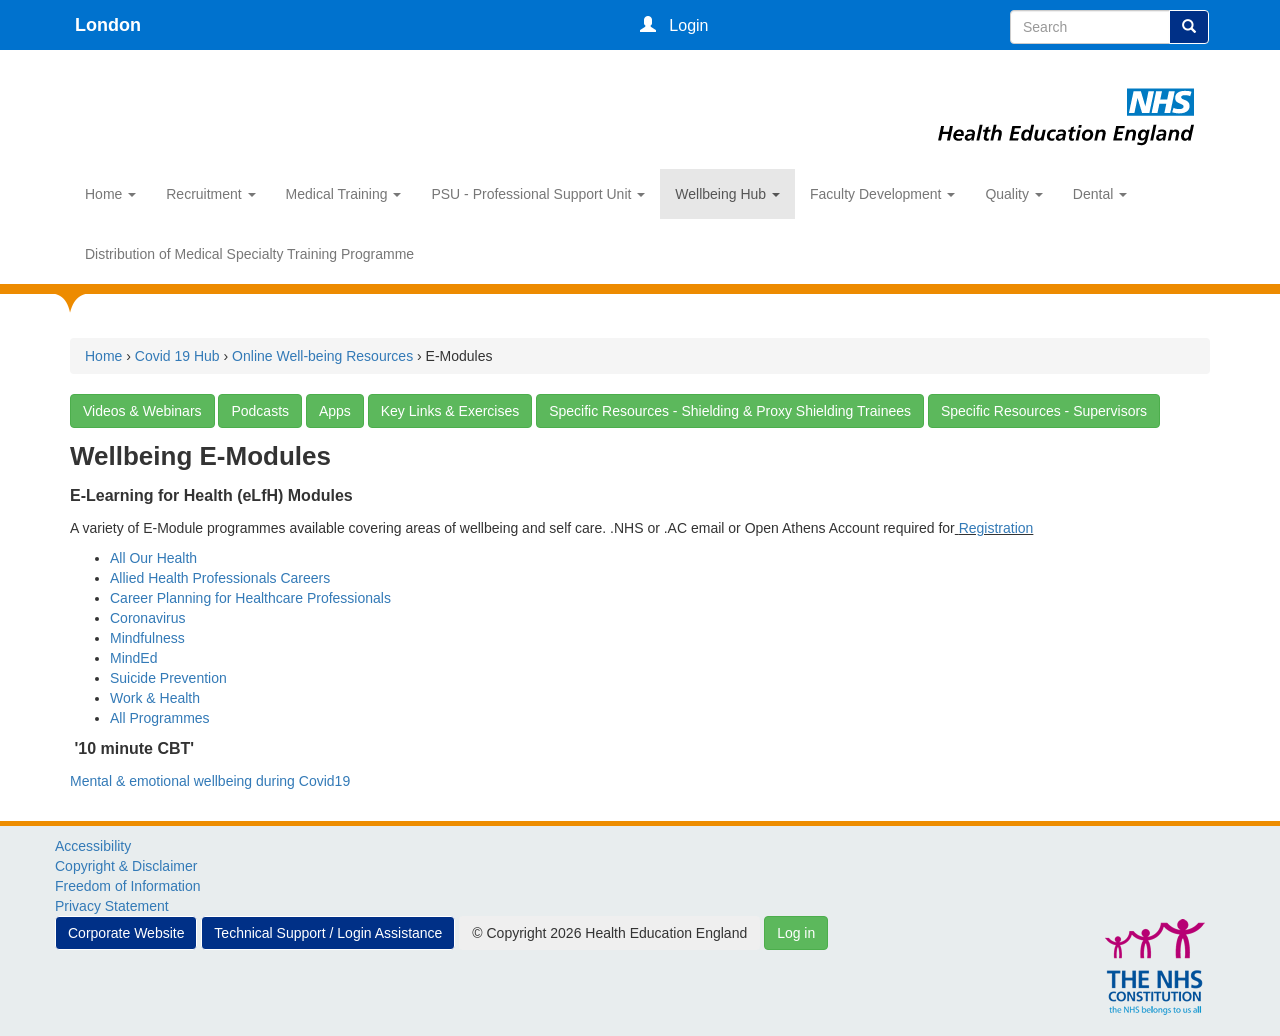 The image size is (1280, 1036). Describe the element at coordinates (882, 194) in the screenshot. I see `Faculty Development` at that location.